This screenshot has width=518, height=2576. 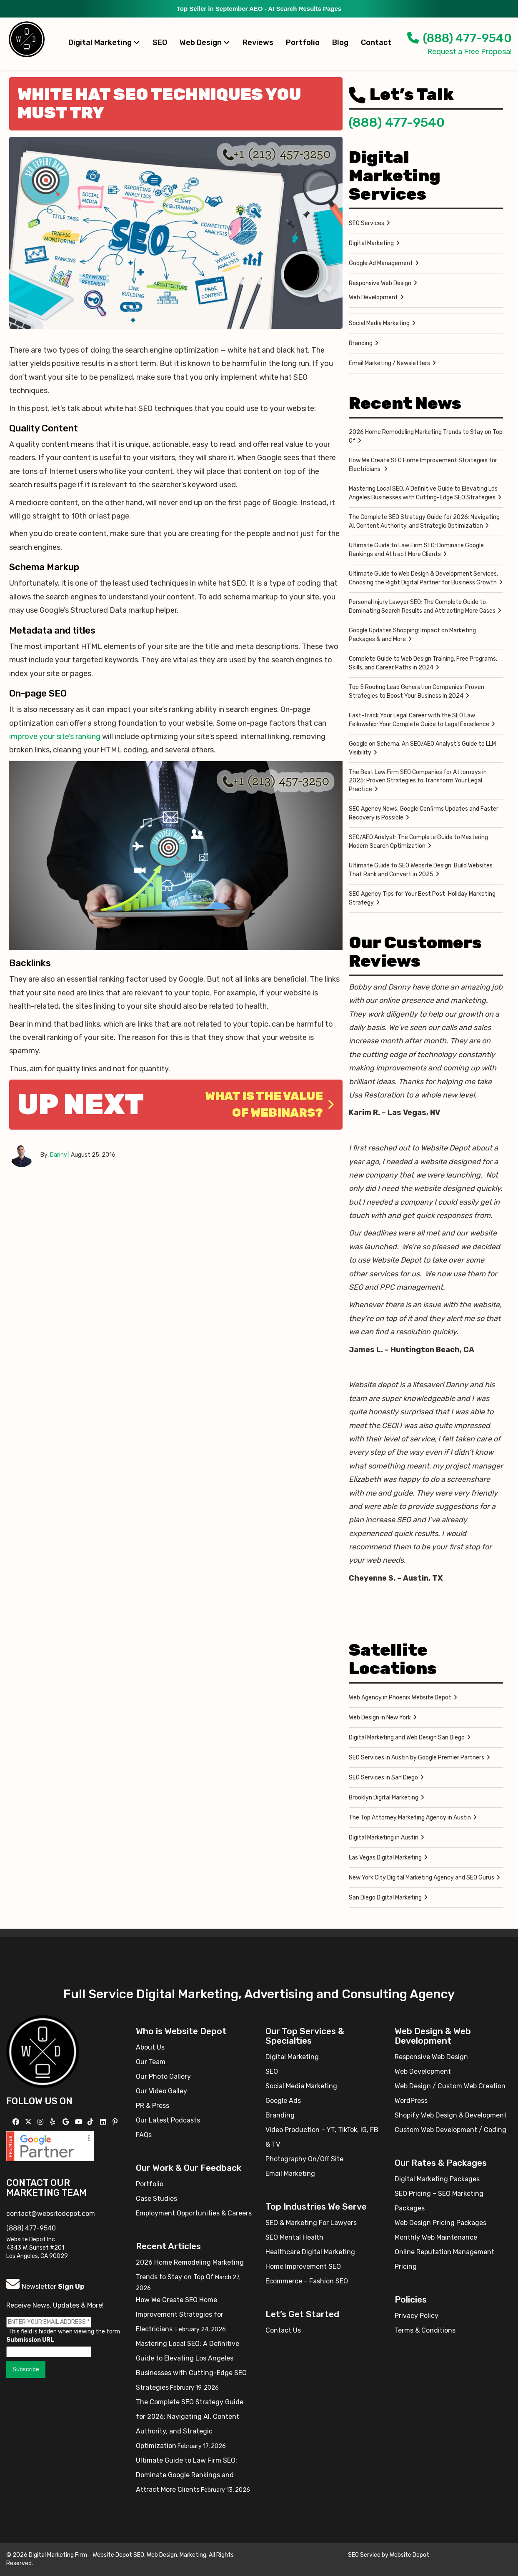 What do you see at coordinates (283, 2101) in the screenshot?
I see `Google Ads` at bounding box center [283, 2101].